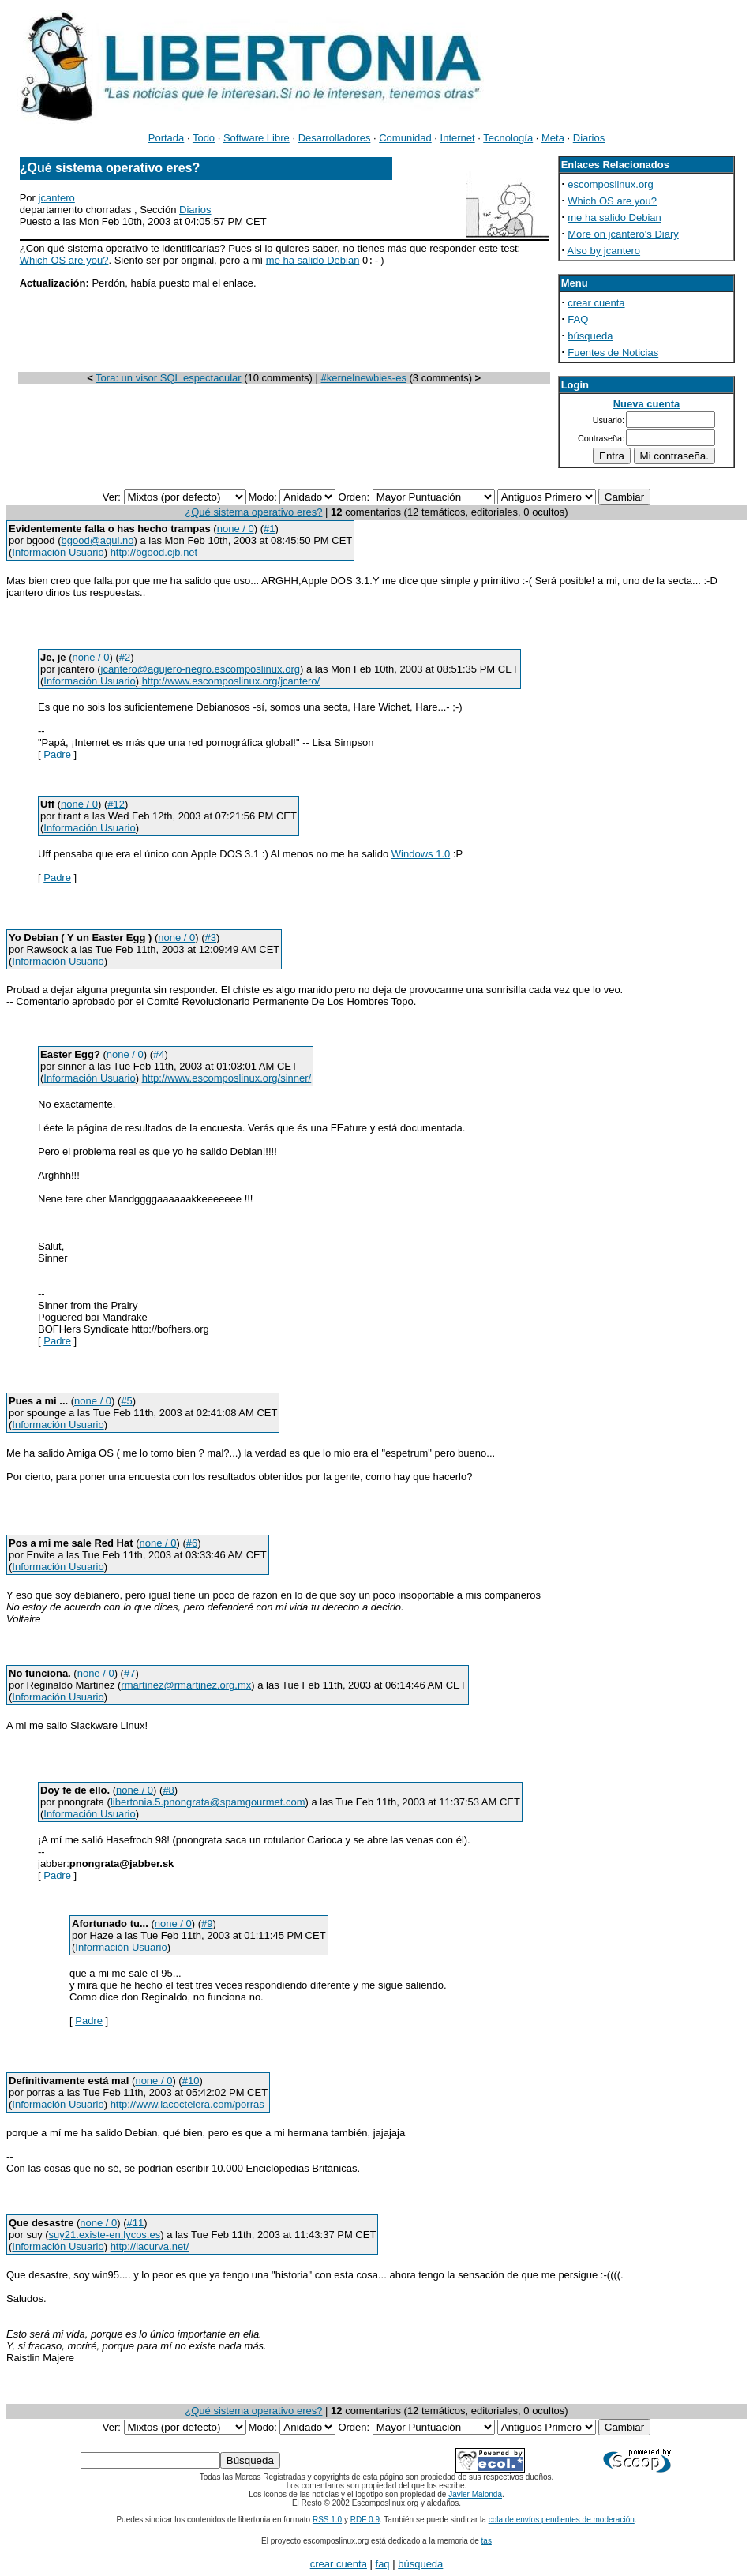  What do you see at coordinates (124, 657) in the screenshot?
I see `#2` at bounding box center [124, 657].